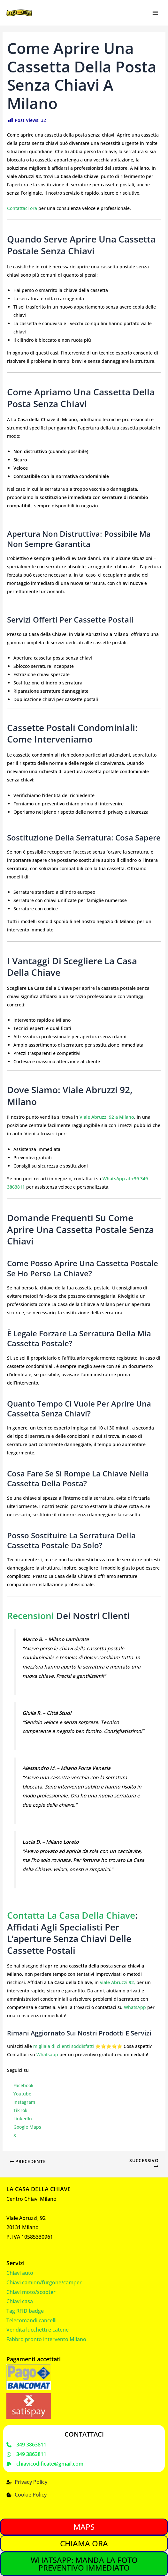 This screenshot has width=168, height=2576. What do you see at coordinates (44, 2463) in the screenshot?
I see `[chiavicodificate@gmail.com]` at bounding box center [44, 2463].